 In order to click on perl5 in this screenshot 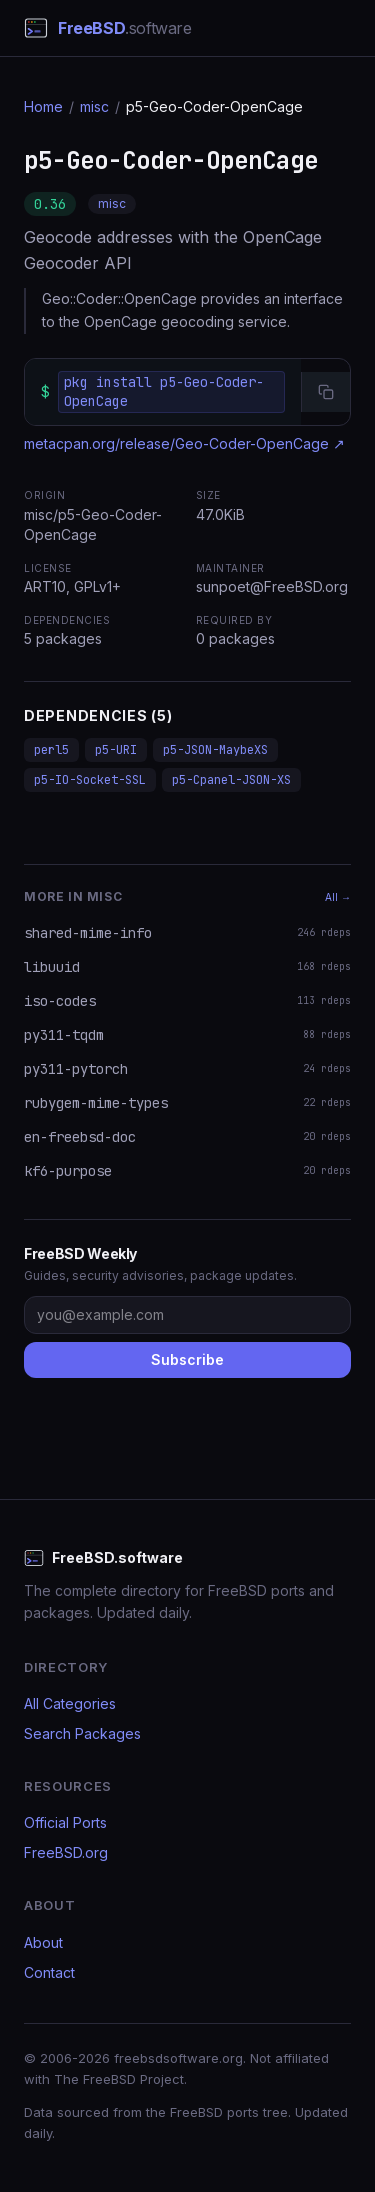, I will do `click(51, 750)`.